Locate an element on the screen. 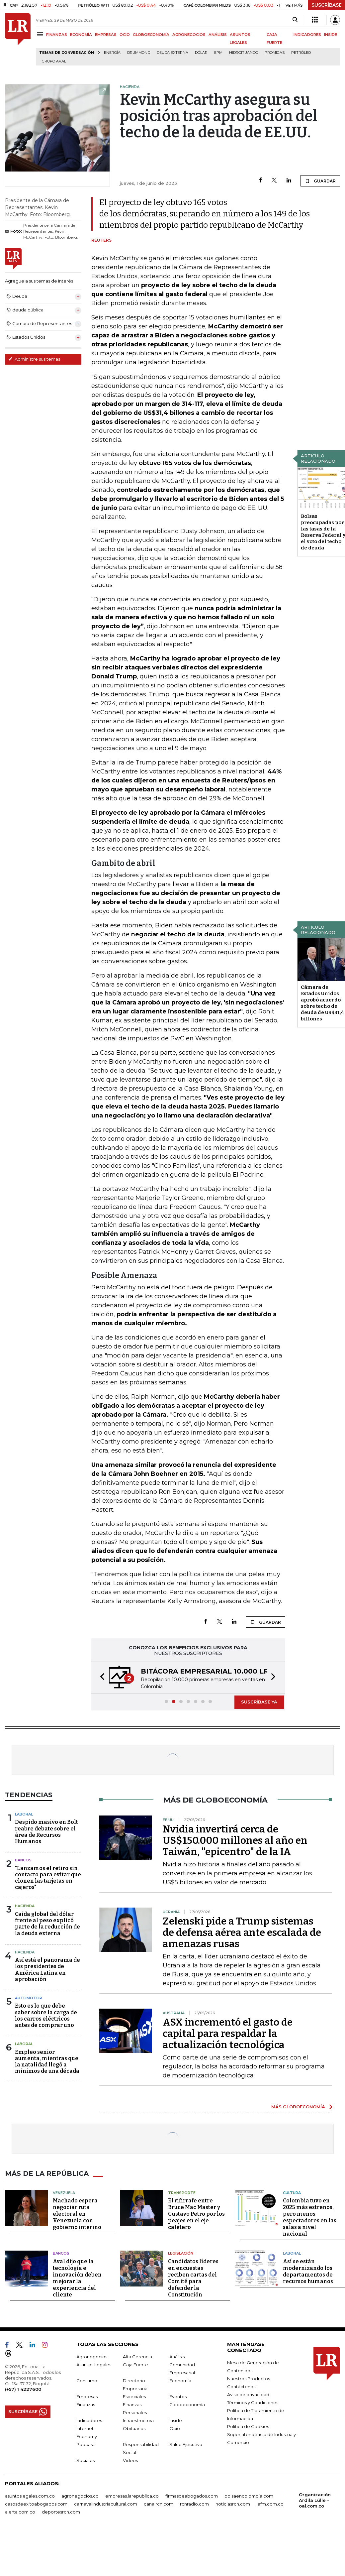  Infraestructura is located at coordinates (138, 2420).